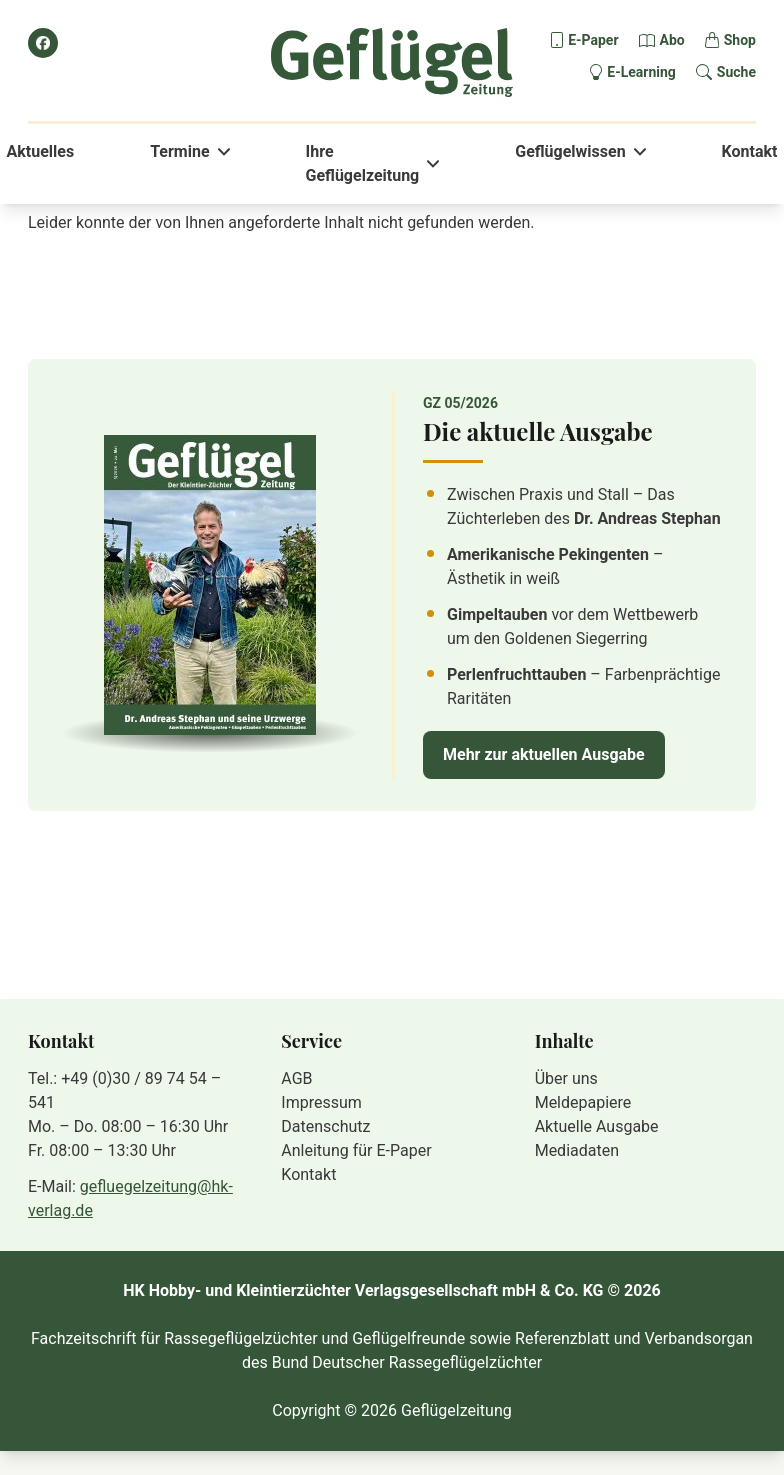 This screenshot has height=1475, width=784. I want to click on Ihre Geflügelzeitung, so click(363, 163).